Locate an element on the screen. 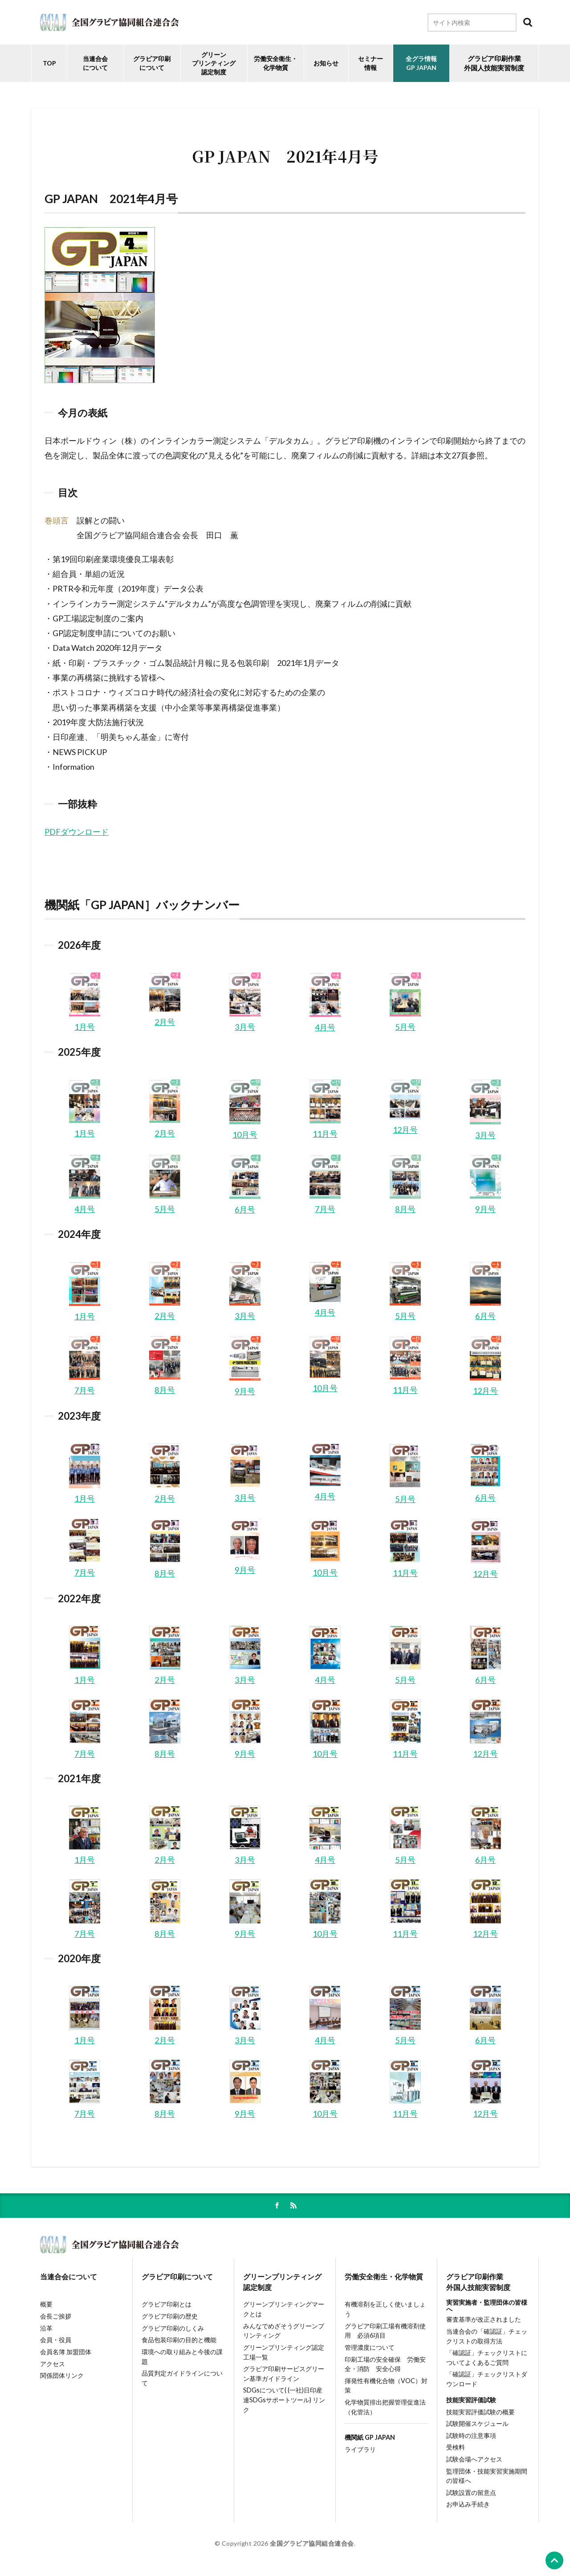 The width and height of the screenshot is (570, 2576). グラビア印刷作業外国人技能実習制度 is located at coordinates (478, 2281).